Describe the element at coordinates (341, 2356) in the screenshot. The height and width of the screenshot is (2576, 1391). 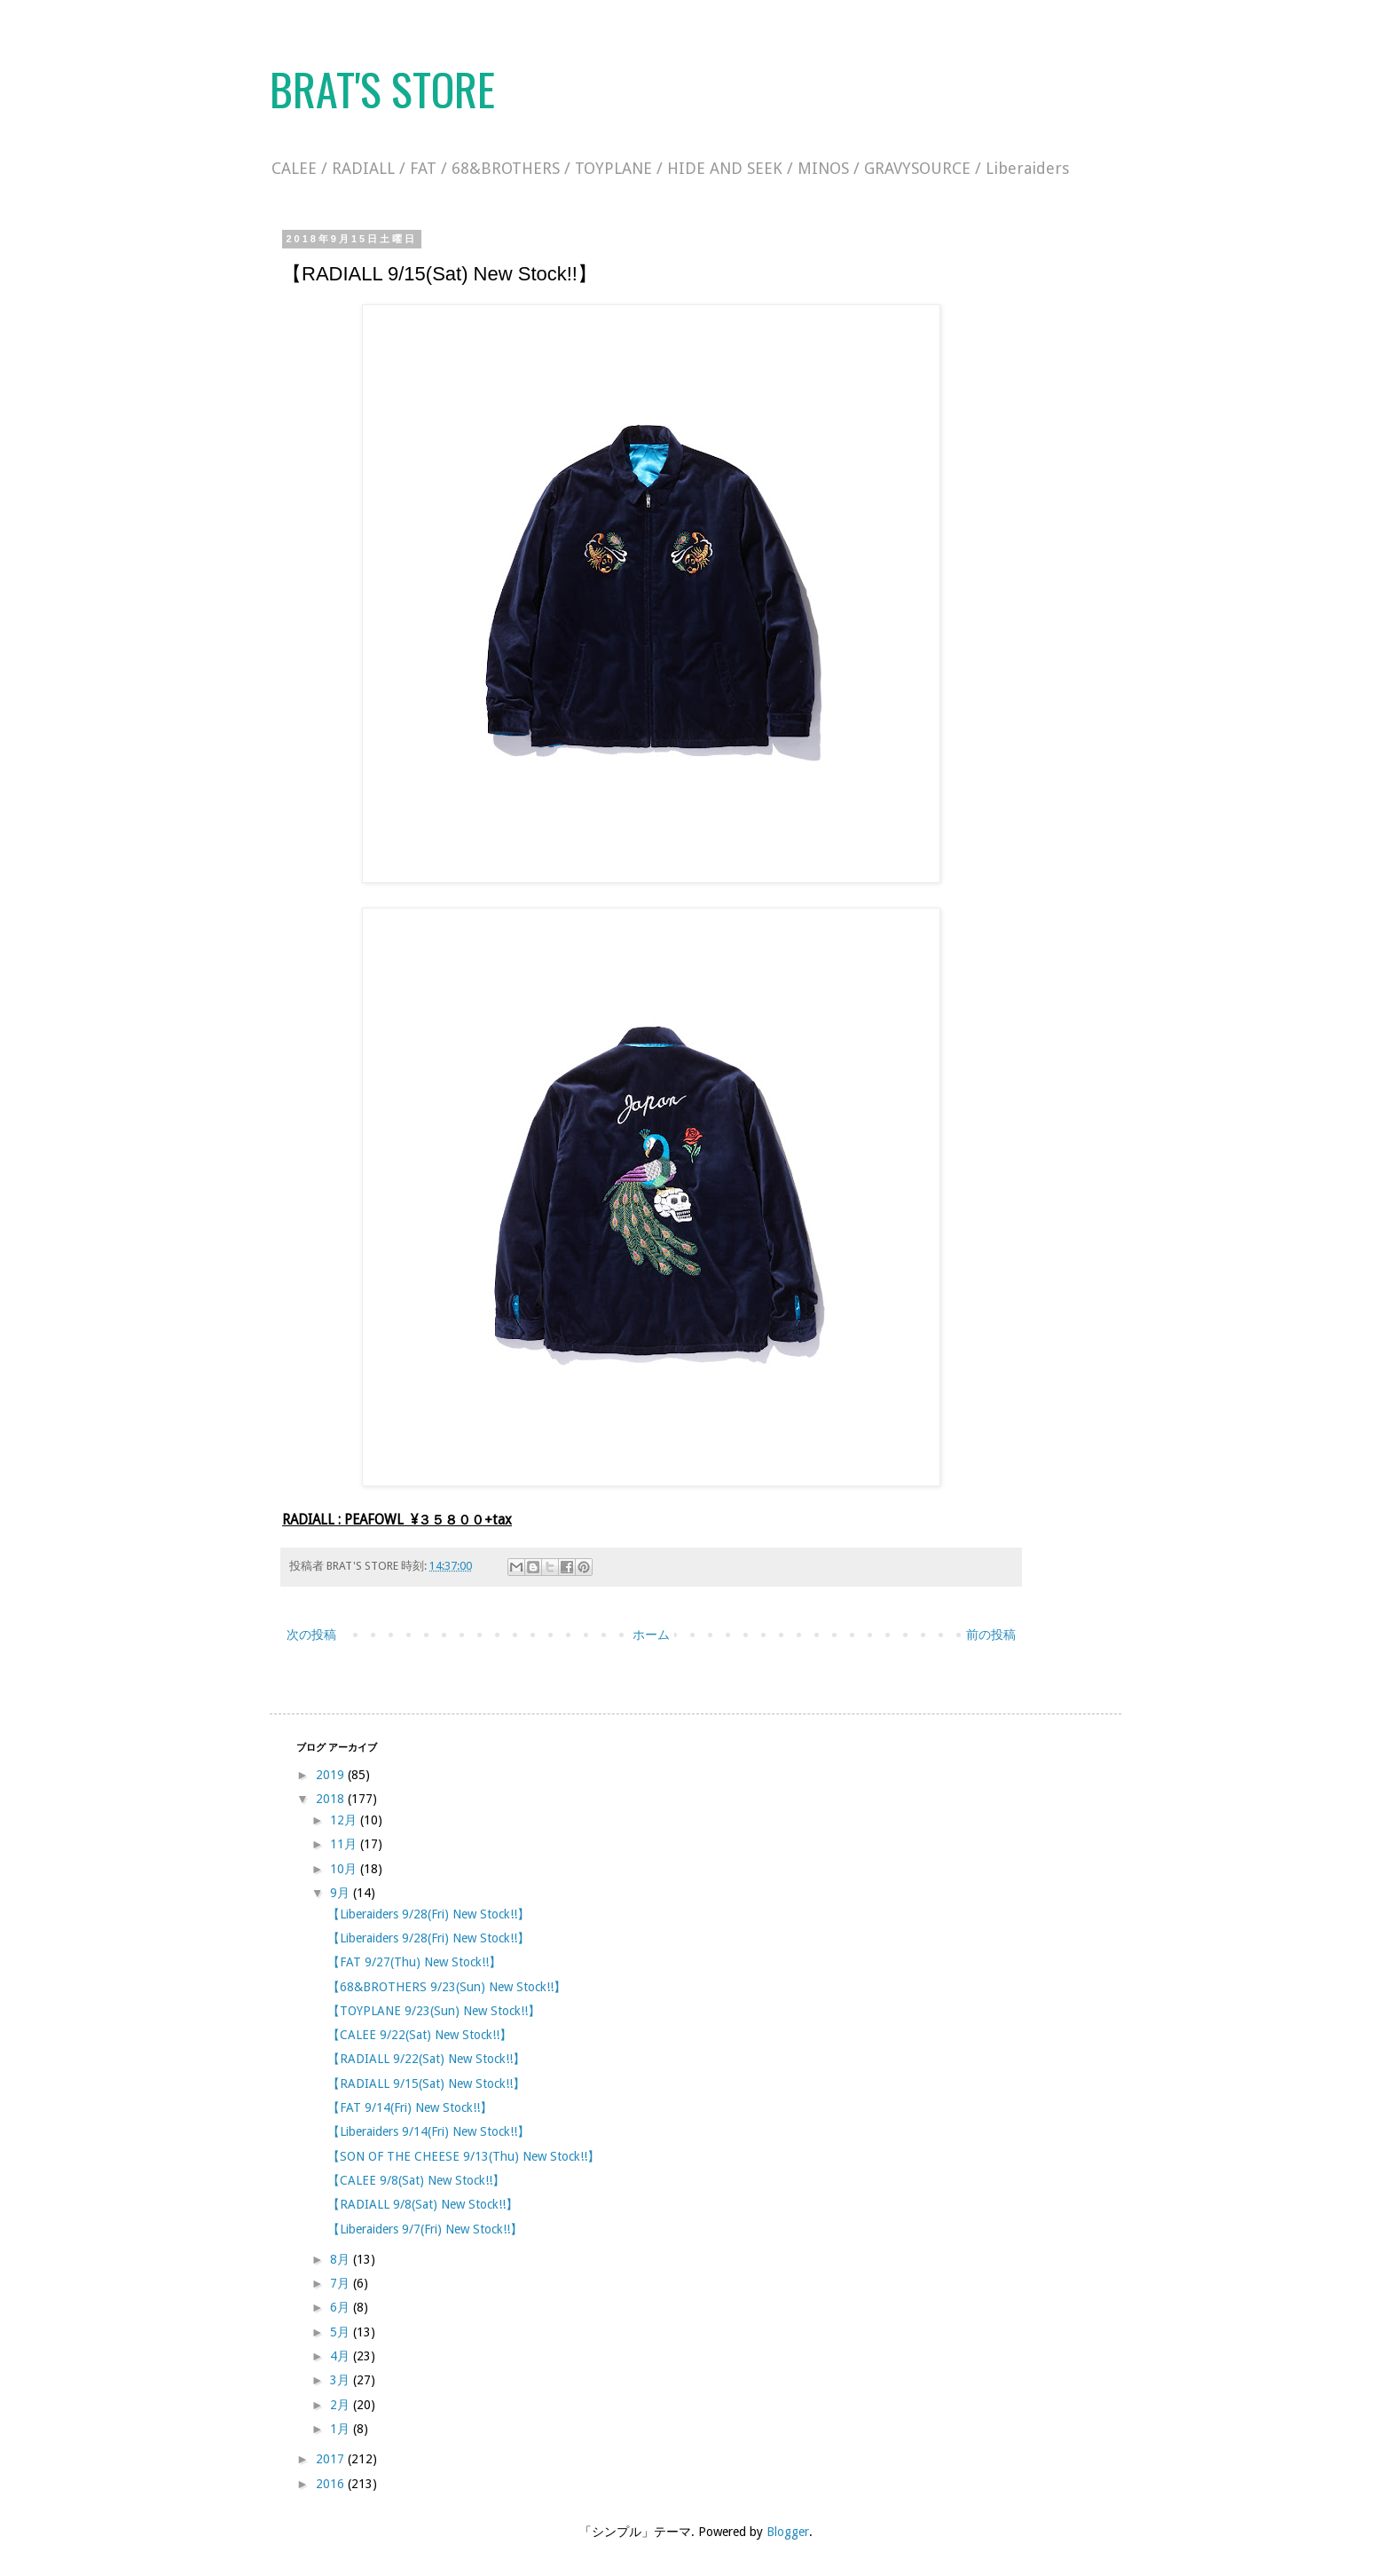
I see `4月` at that location.